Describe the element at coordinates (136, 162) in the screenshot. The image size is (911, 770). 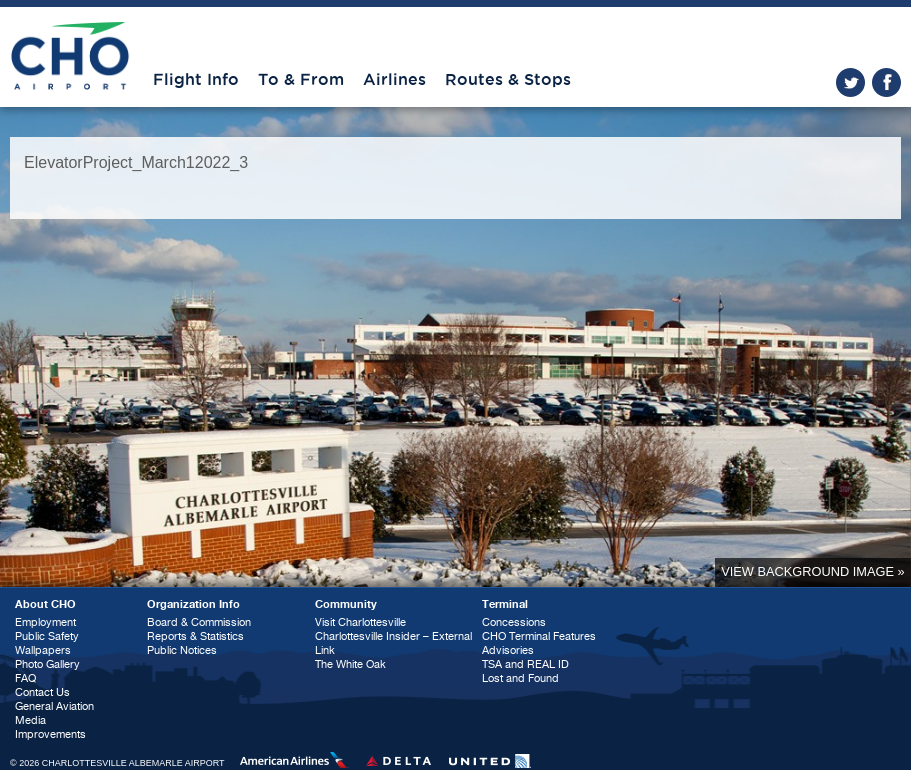
I see `ElevatorProject_March12022_3` at that location.